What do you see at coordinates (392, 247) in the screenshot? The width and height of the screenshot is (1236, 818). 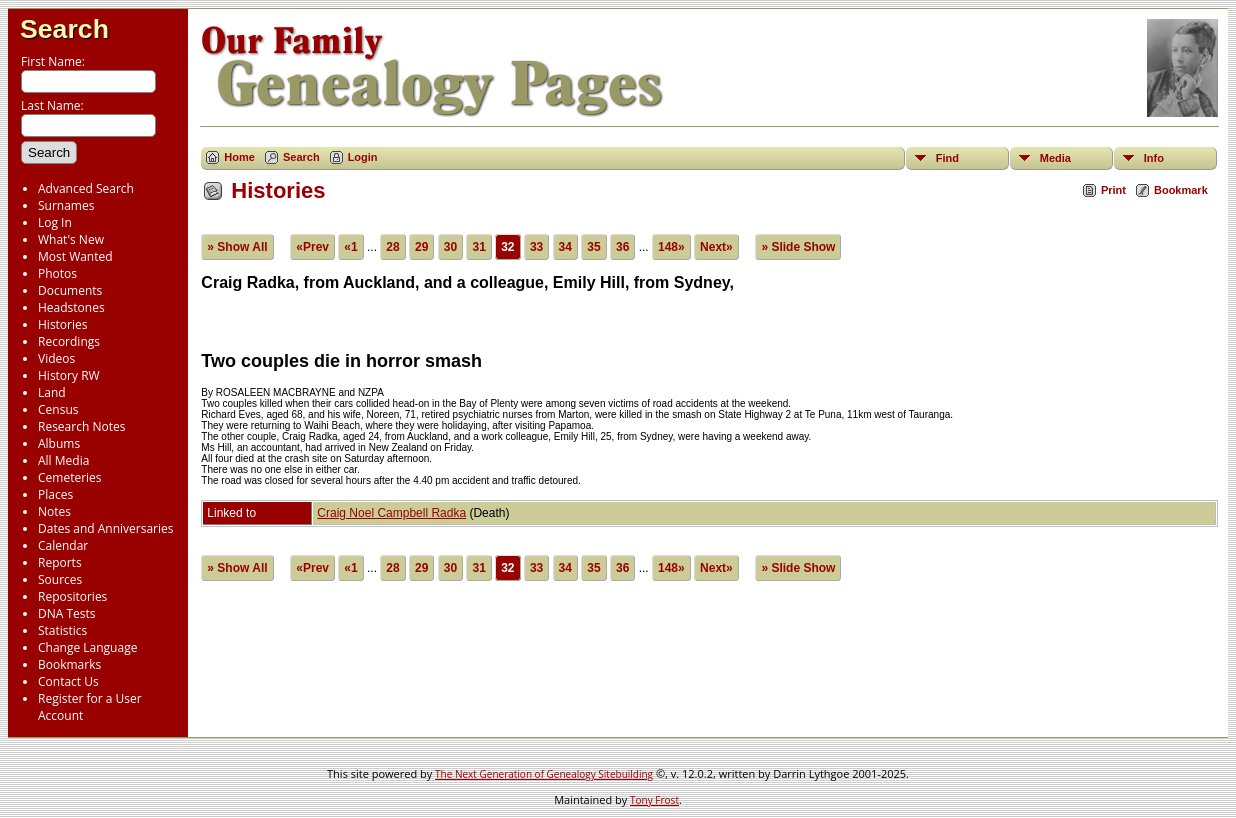 I see `28` at bounding box center [392, 247].